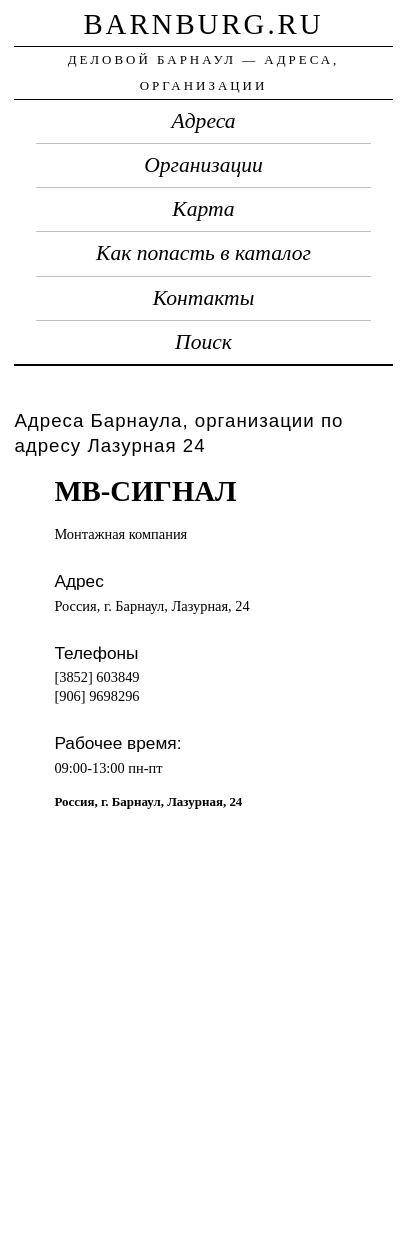 The height and width of the screenshot is (1240, 407). Describe the element at coordinates (203, 342) in the screenshot. I see `Поиск` at that location.